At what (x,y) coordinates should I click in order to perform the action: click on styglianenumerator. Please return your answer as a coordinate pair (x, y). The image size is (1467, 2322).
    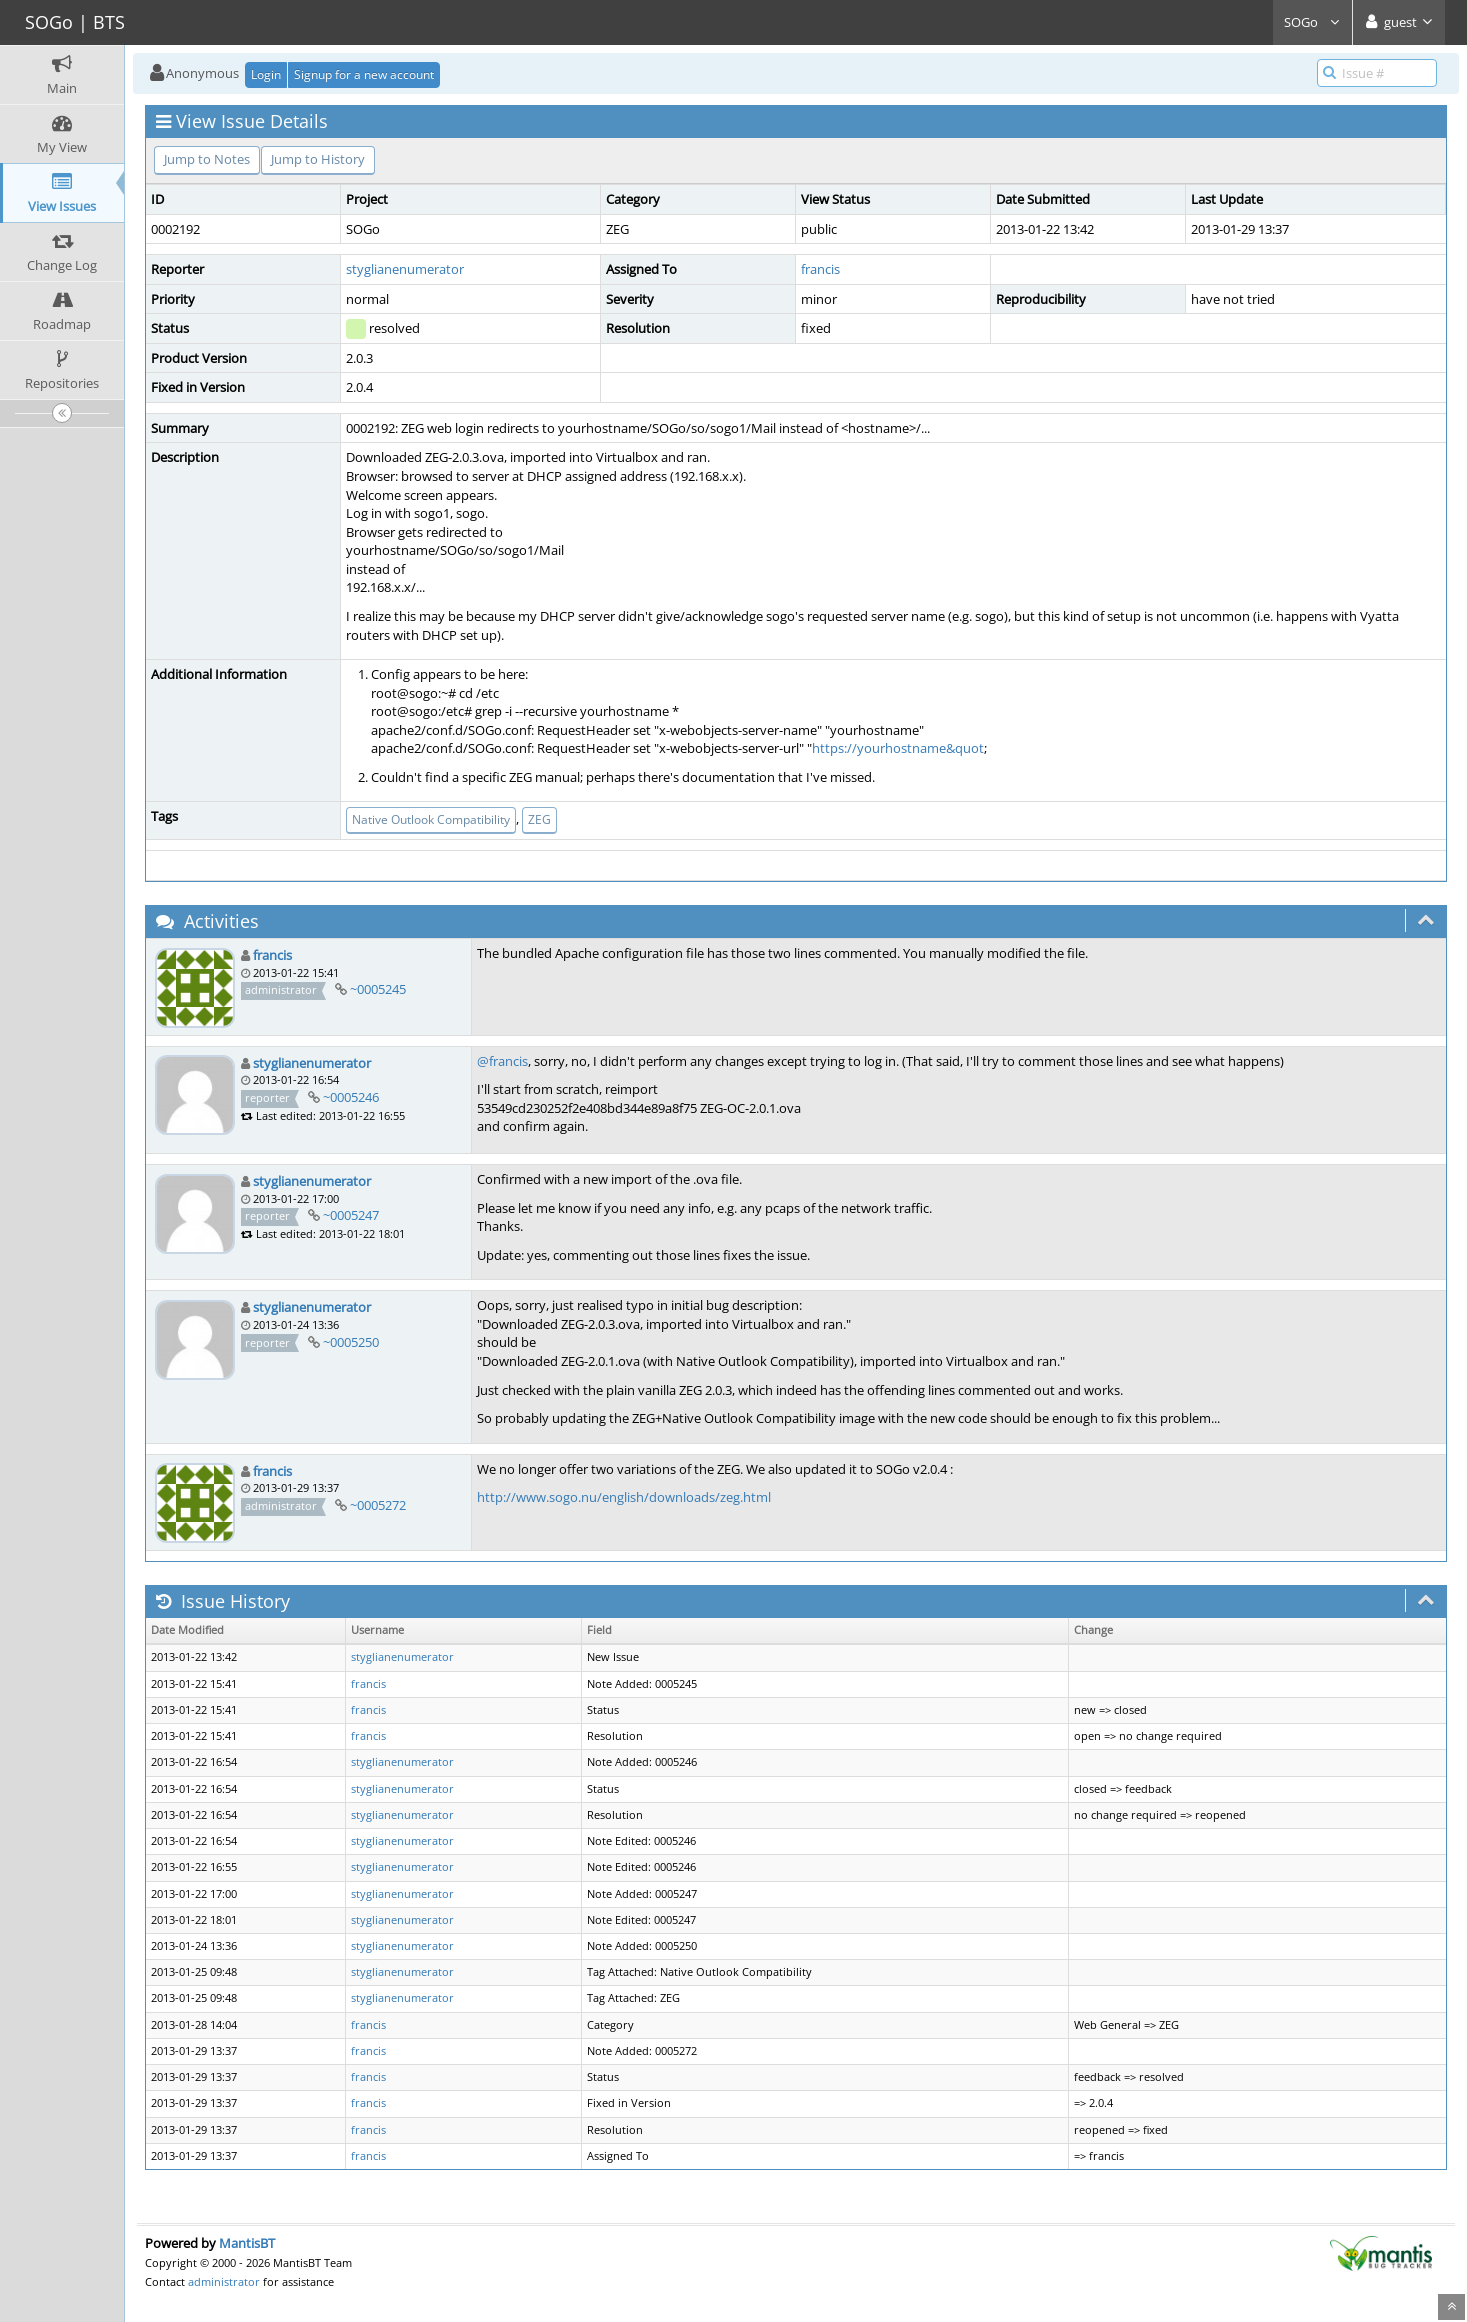
    Looking at the image, I should click on (405, 269).